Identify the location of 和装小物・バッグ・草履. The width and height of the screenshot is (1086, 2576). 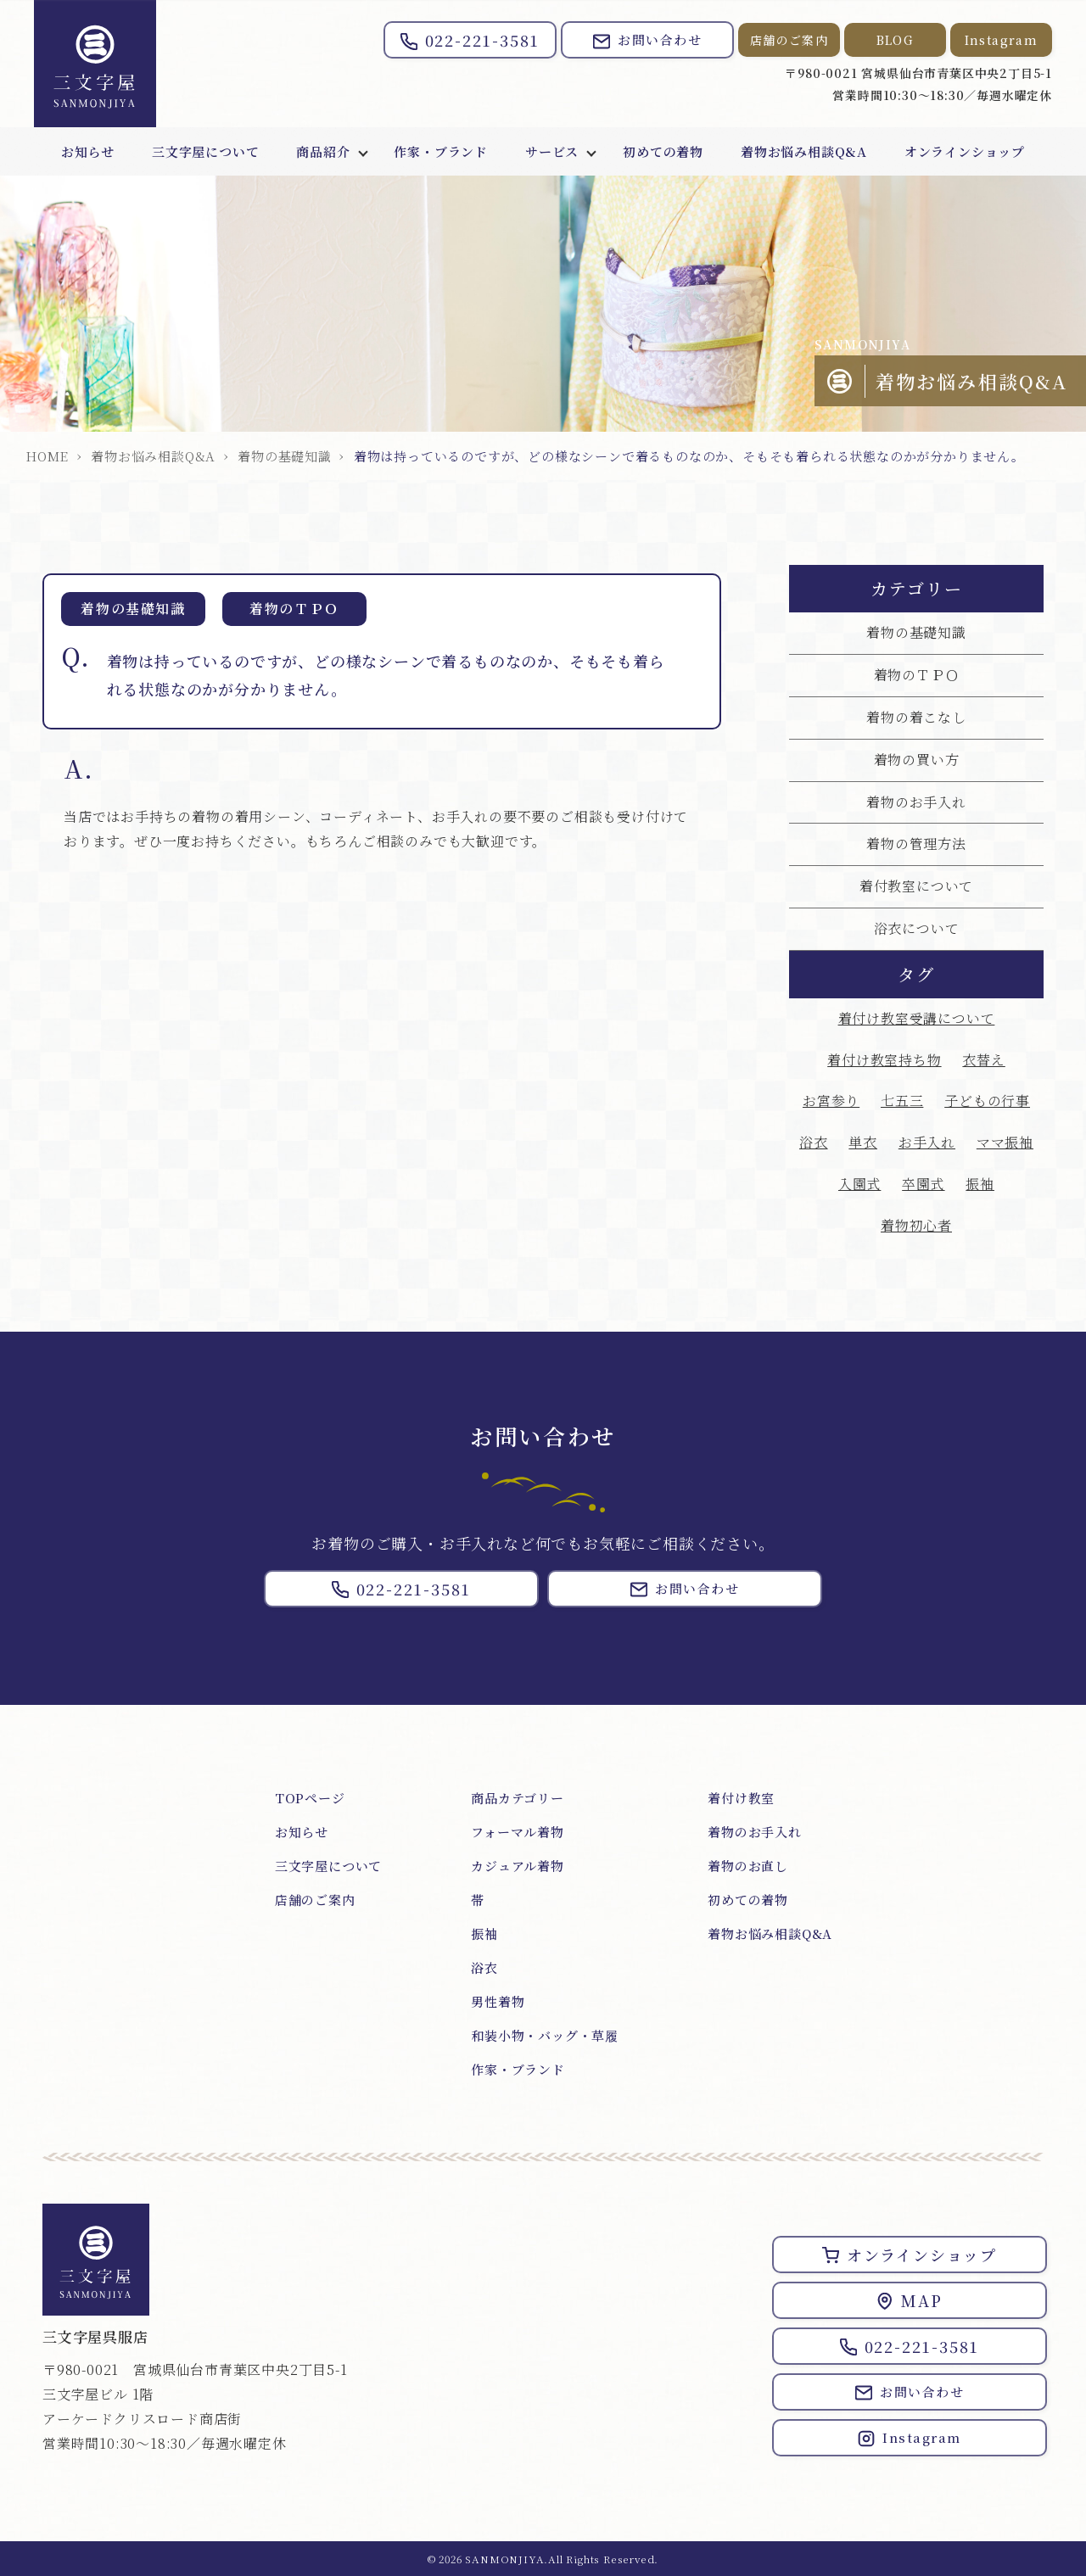
(545, 2035).